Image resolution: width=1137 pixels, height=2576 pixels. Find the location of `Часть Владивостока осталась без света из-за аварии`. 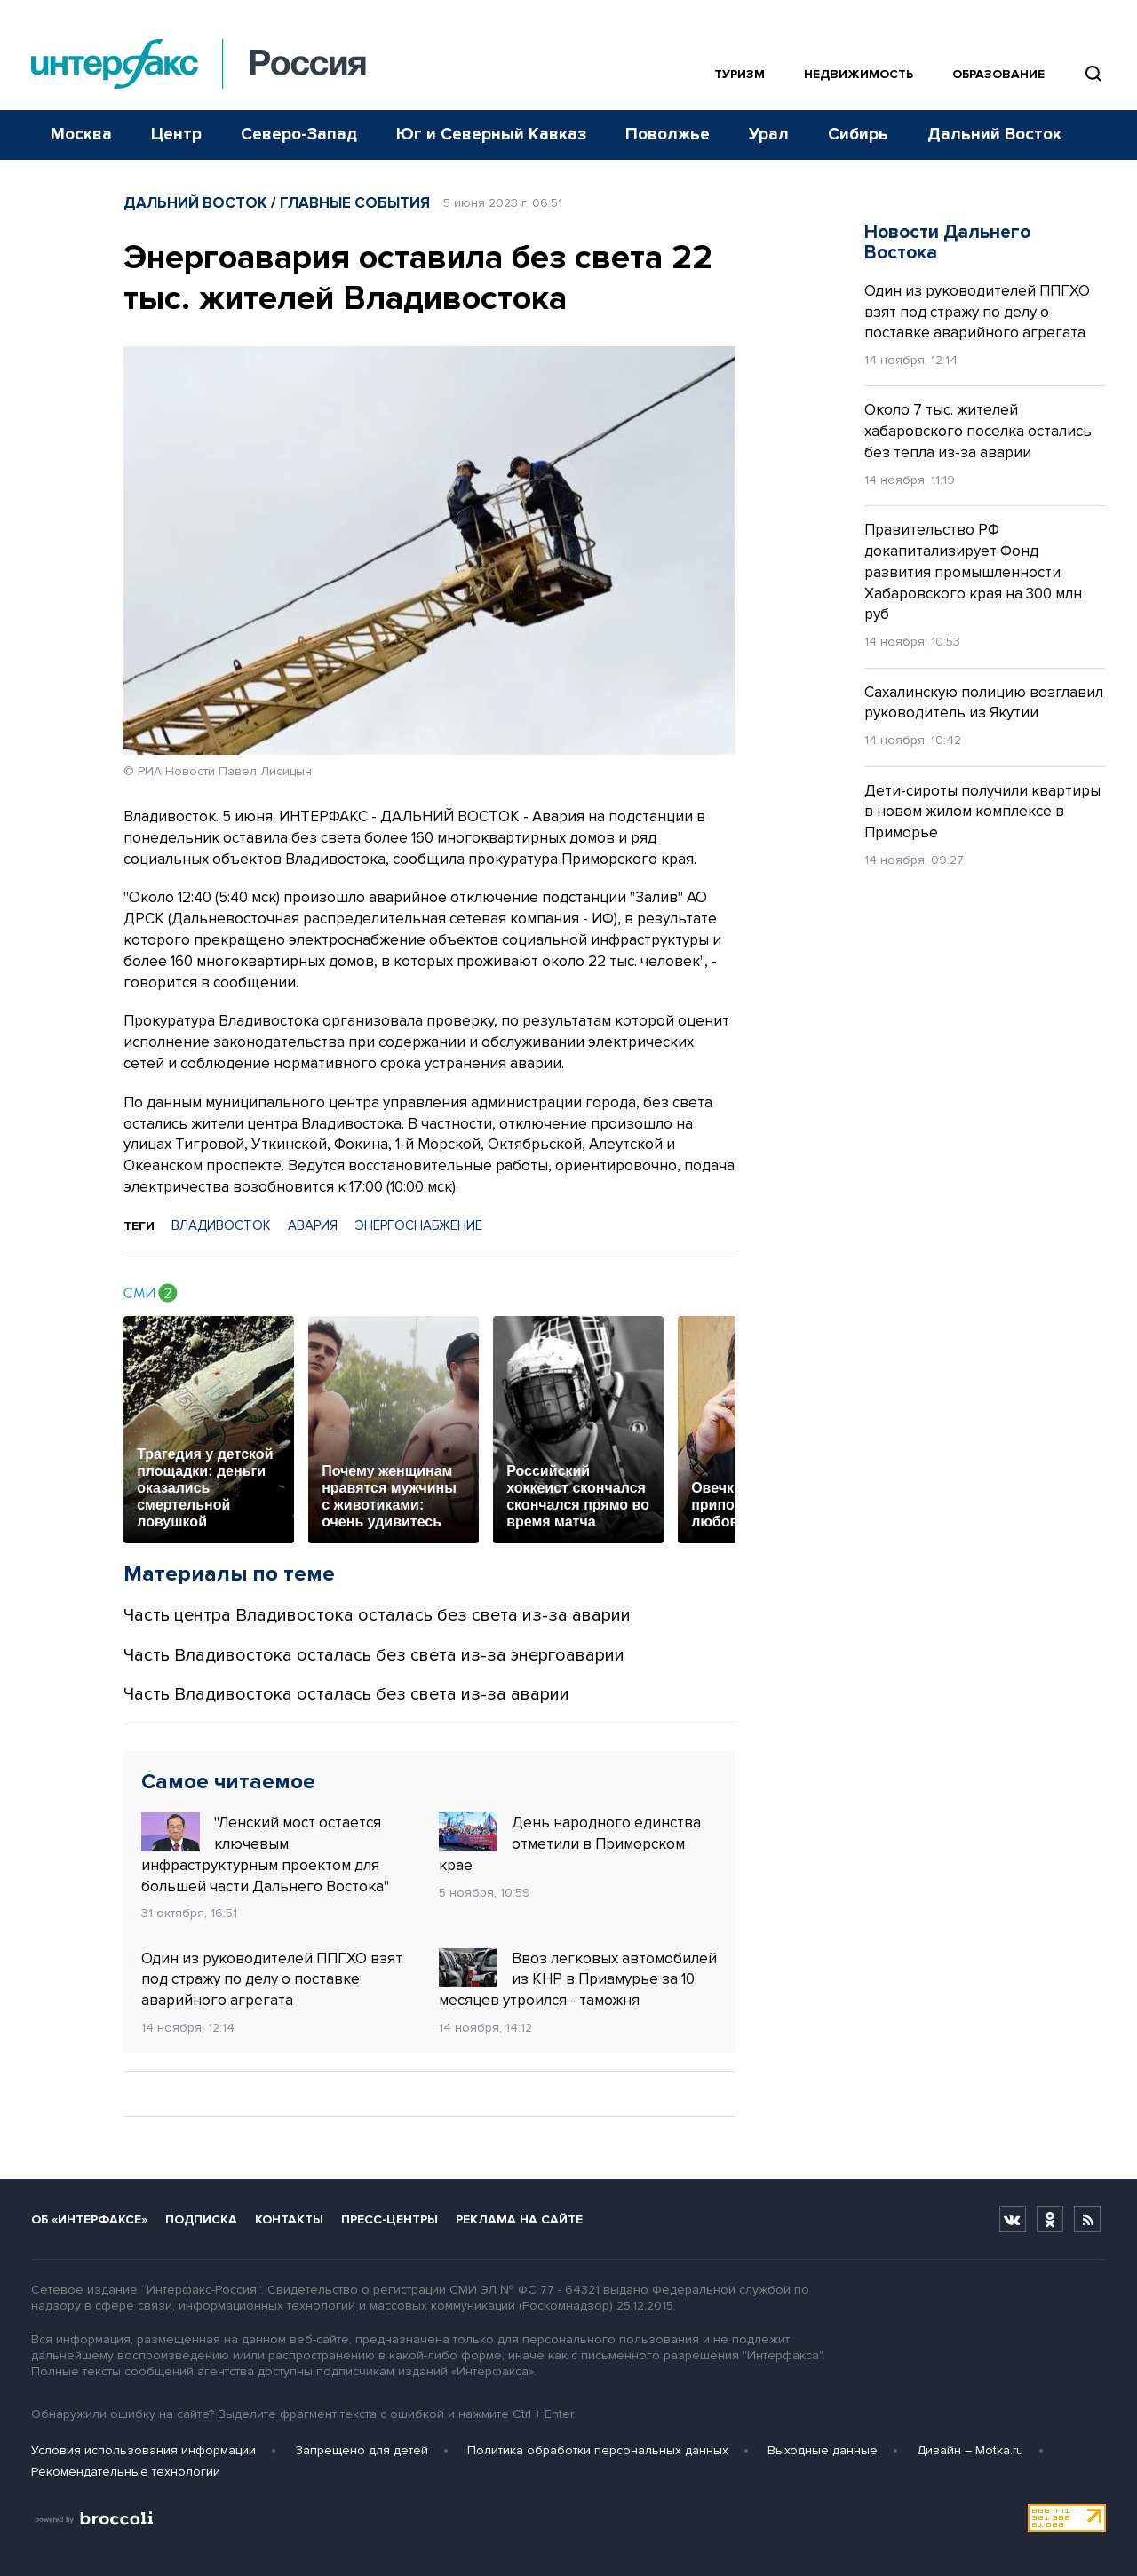

Часть Владивостока осталась без света из-за аварии is located at coordinates (346, 1694).